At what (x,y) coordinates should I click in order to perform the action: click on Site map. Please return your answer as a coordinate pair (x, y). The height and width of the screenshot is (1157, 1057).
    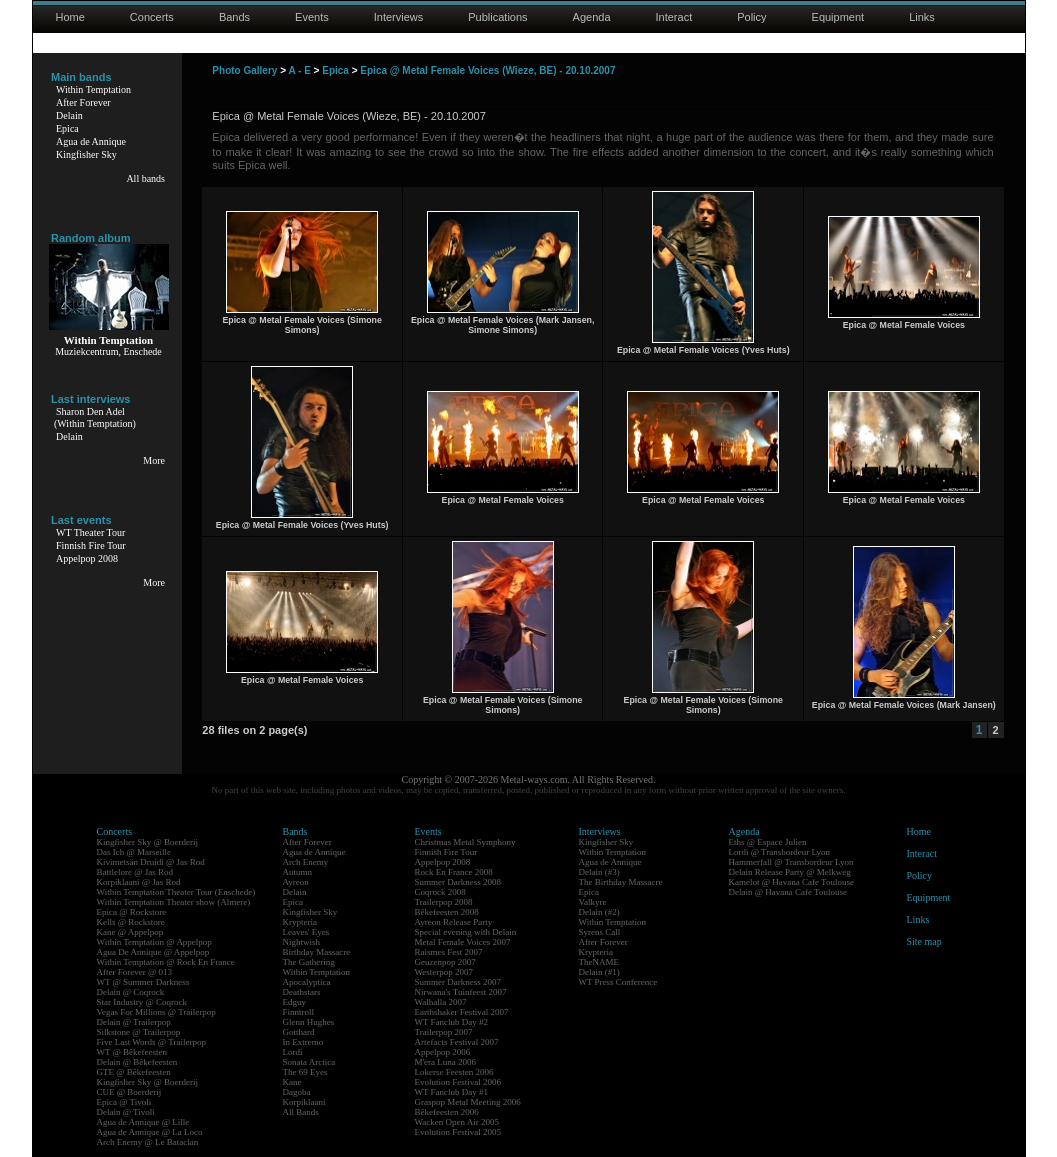
    Looking at the image, I should click on (924, 941).